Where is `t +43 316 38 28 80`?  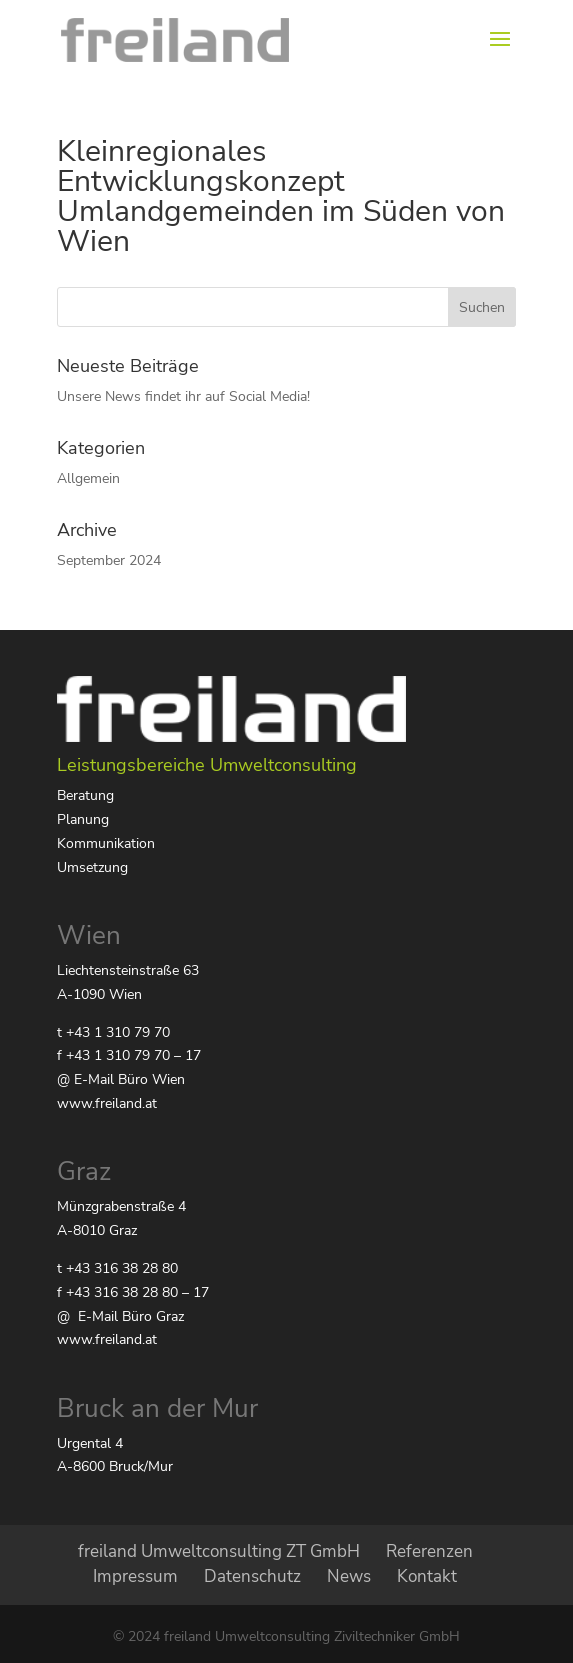
t +43 316 38 28 80 is located at coordinates (117, 1268).